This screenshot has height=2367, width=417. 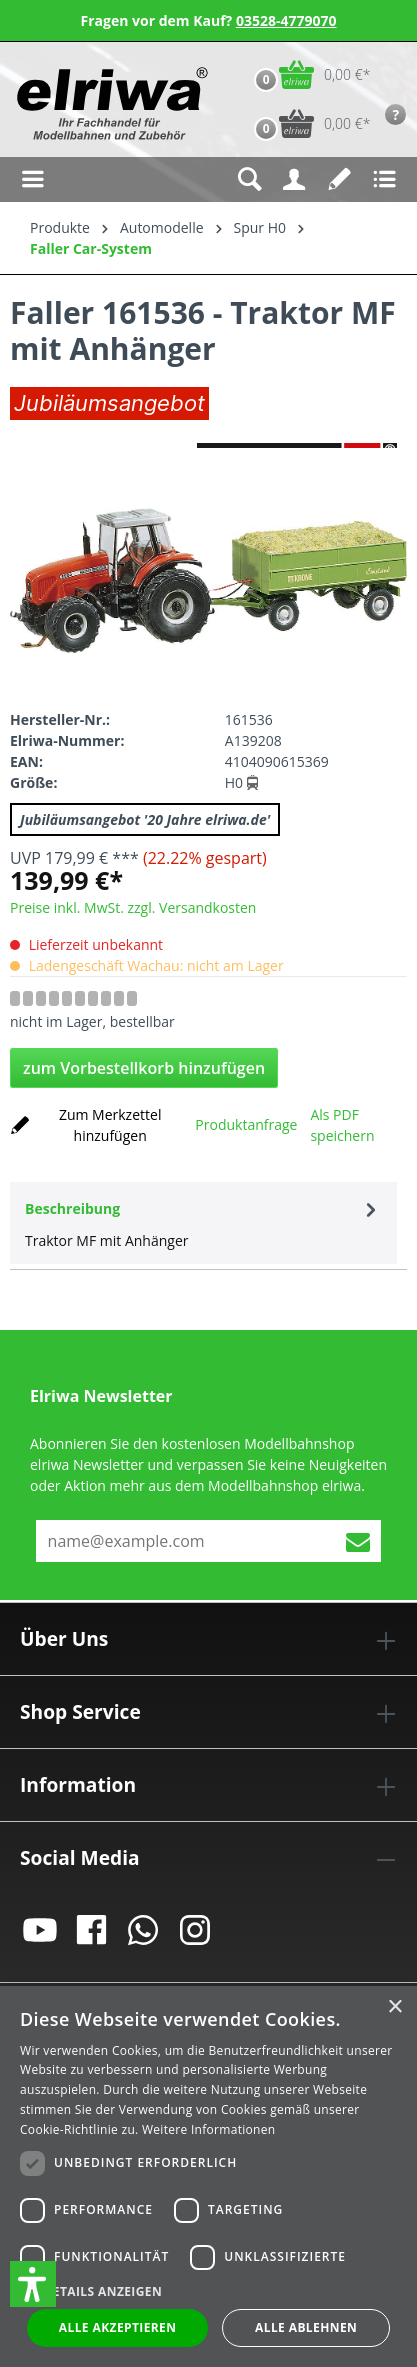 I want to click on Preise inkl. MwSt. zzgl. Versandkosten, so click(x=133, y=907).